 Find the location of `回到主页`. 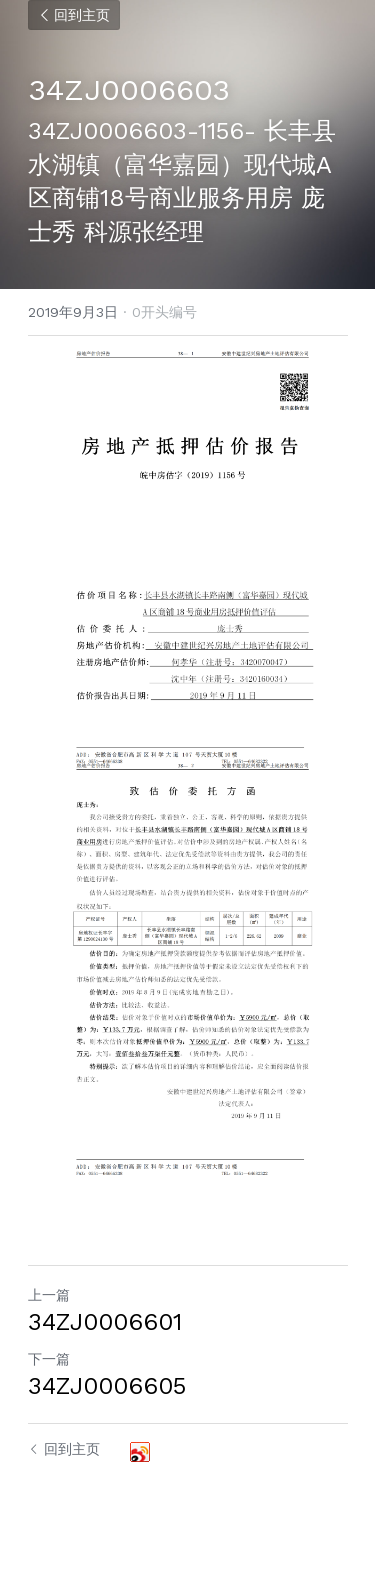

回到主页 is located at coordinates (74, 15).